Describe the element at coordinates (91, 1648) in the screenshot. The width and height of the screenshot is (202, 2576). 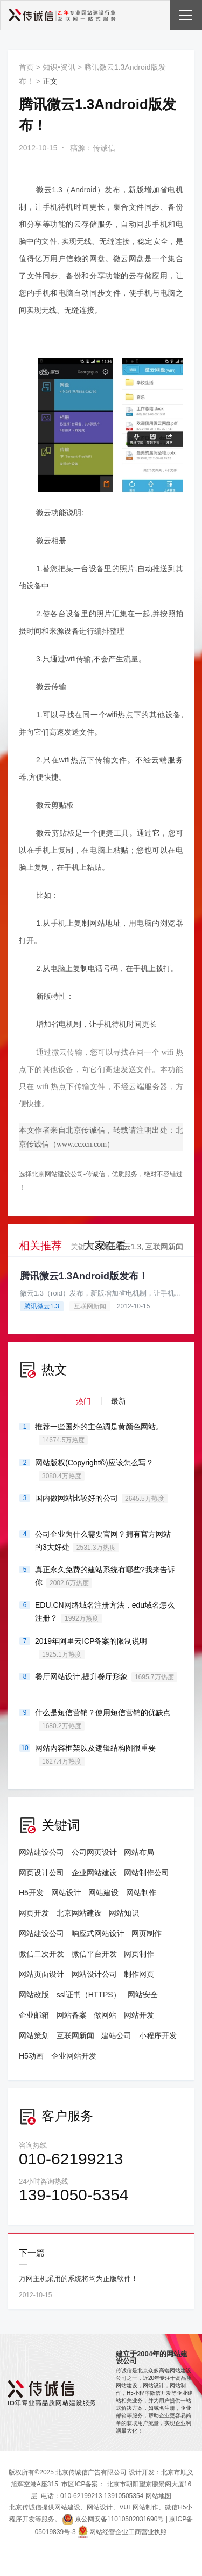
I see `2019年阿里云ICP备案的限制说明` at that location.